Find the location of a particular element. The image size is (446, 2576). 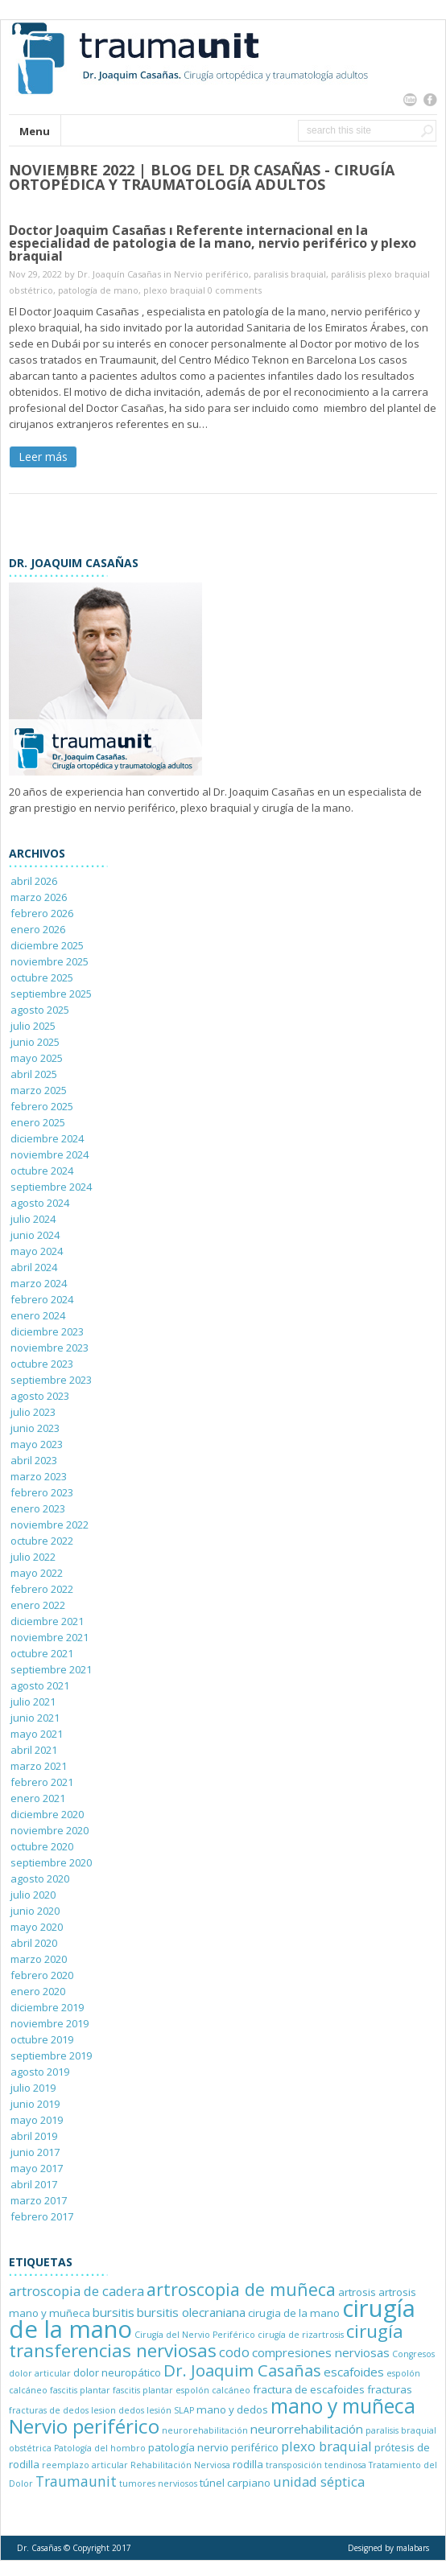

noviembre 2023 is located at coordinates (49, 1347).